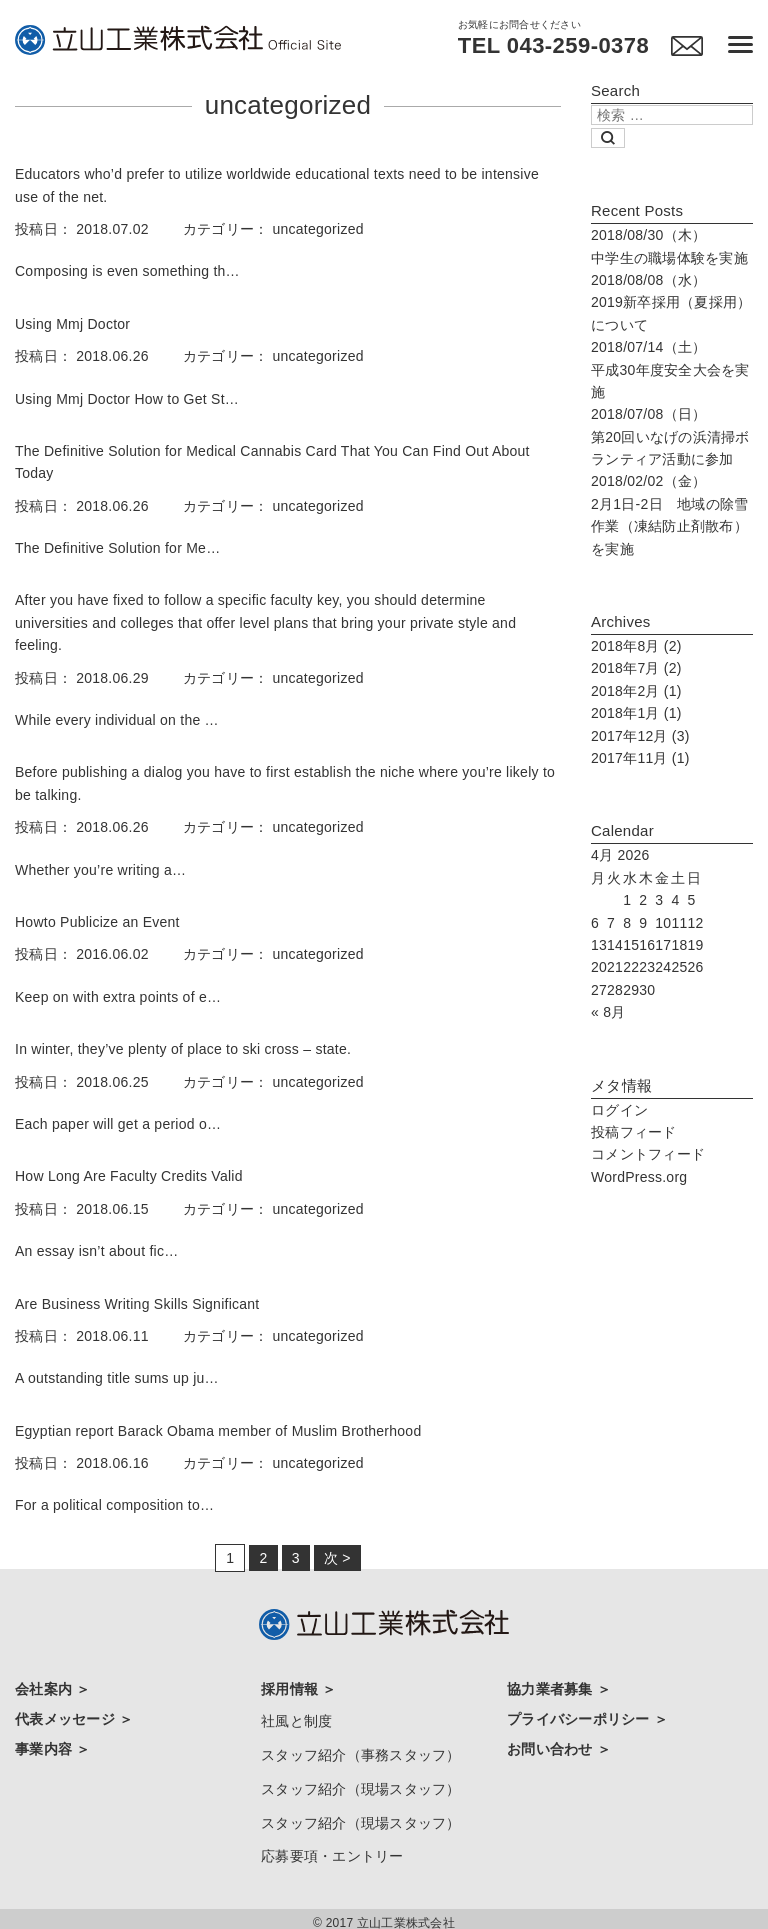 The width and height of the screenshot is (768, 1929). Describe the element at coordinates (67, 1717) in the screenshot. I see `代表メッセージ` at that location.